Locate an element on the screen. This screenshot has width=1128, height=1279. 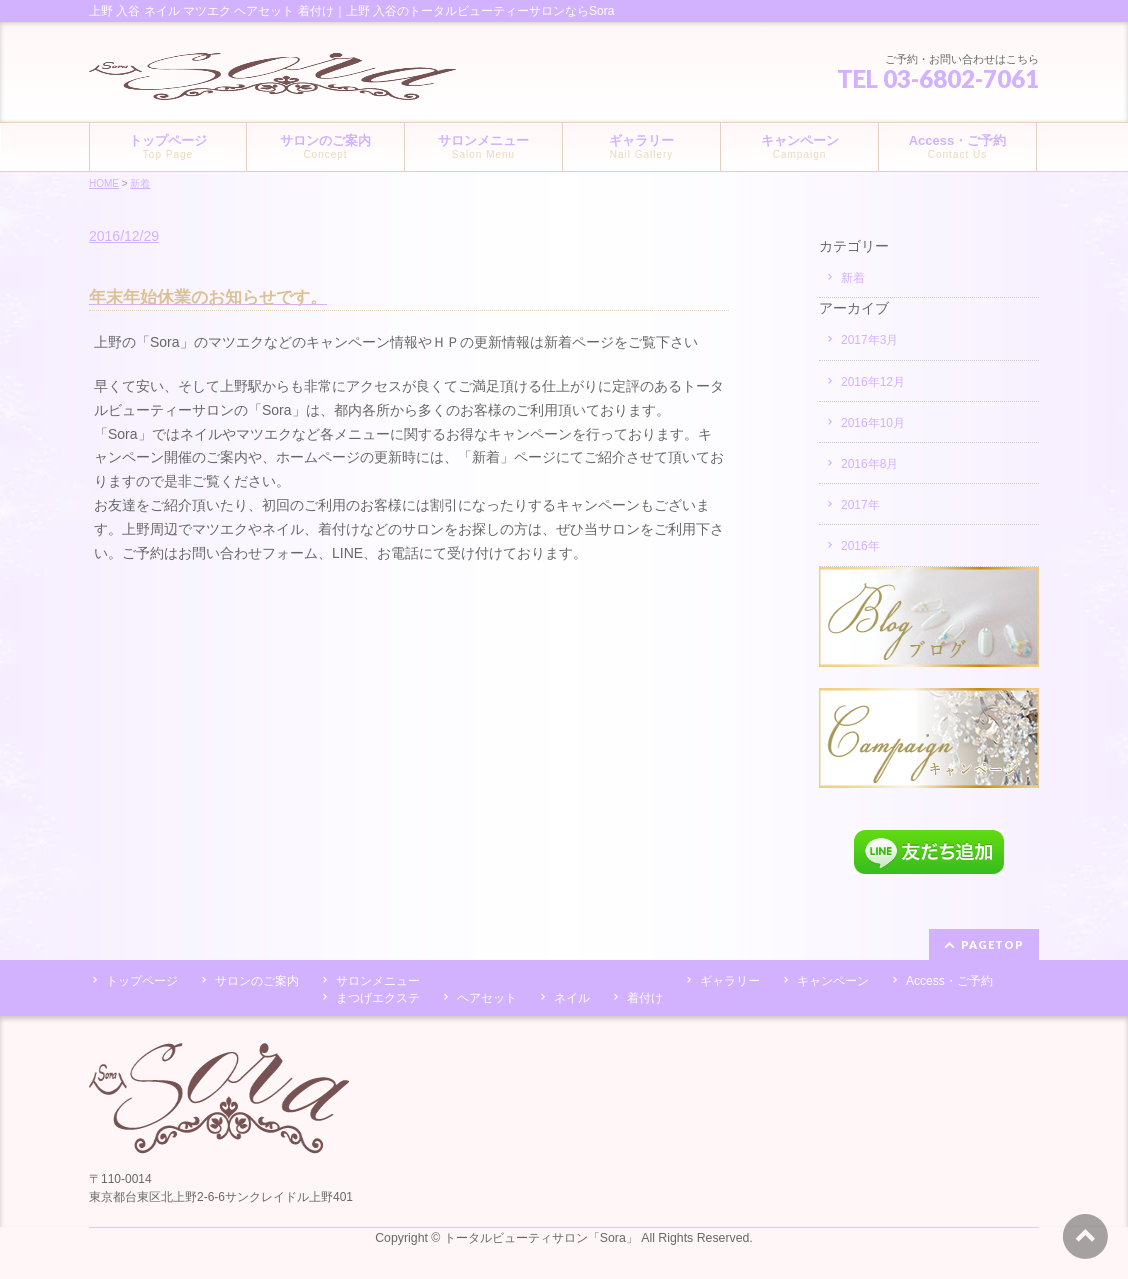
着付け is located at coordinates (645, 998).